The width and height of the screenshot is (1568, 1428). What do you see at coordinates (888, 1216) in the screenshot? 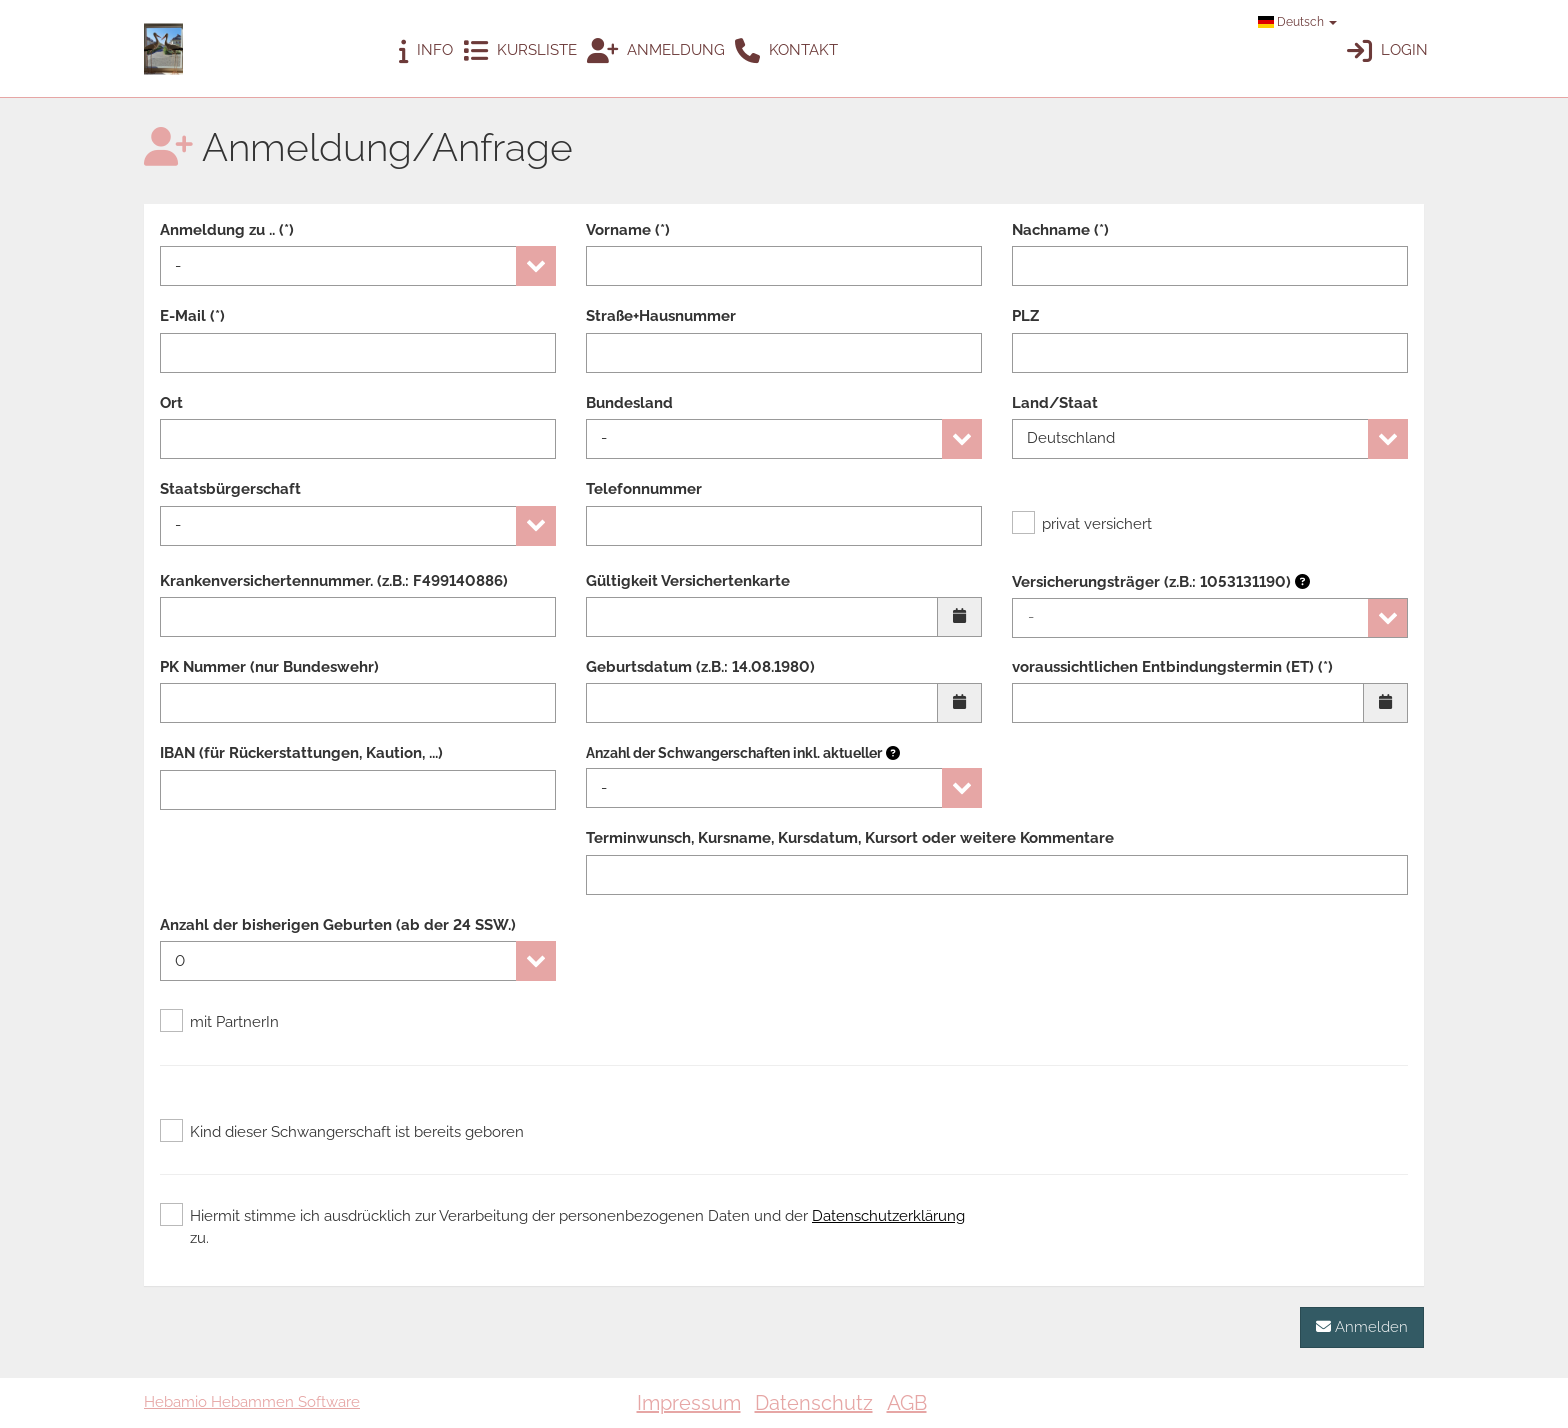
I see `Datenschutzerklärung` at bounding box center [888, 1216].